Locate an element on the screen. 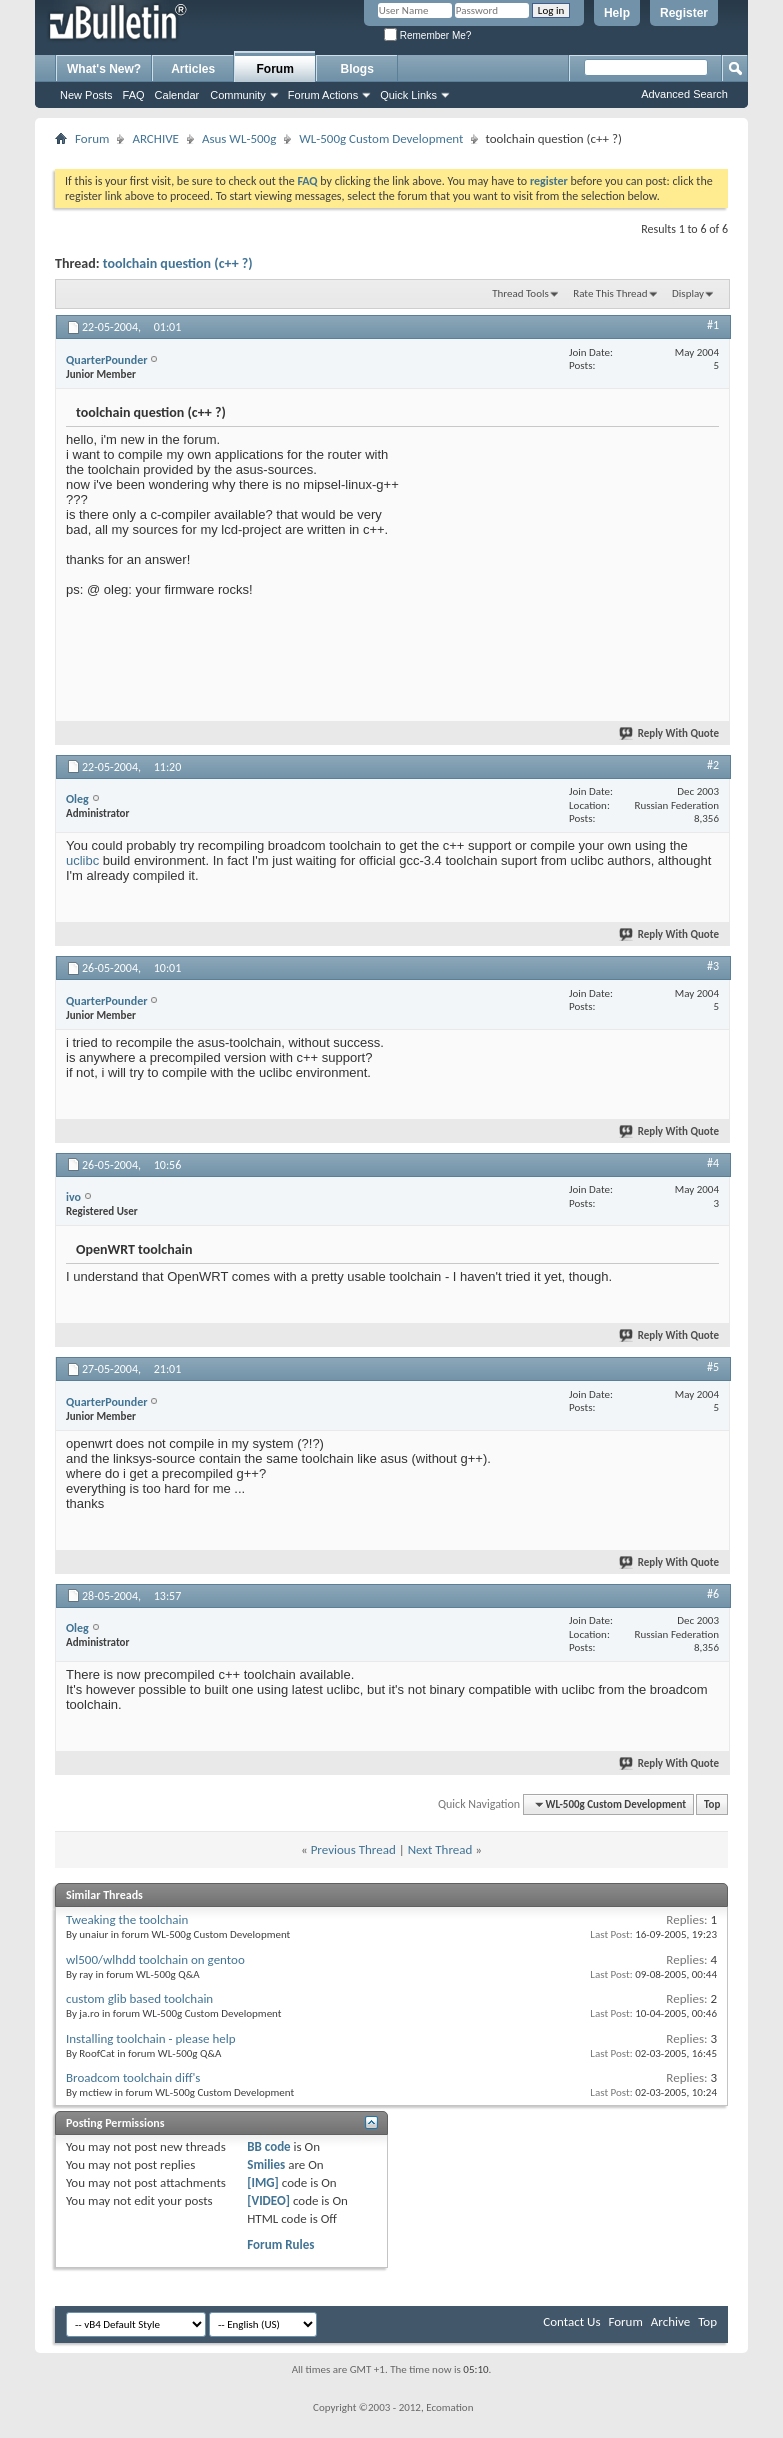 This screenshot has height=2438, width=783. Calendar is located at coordinates (177, 95).